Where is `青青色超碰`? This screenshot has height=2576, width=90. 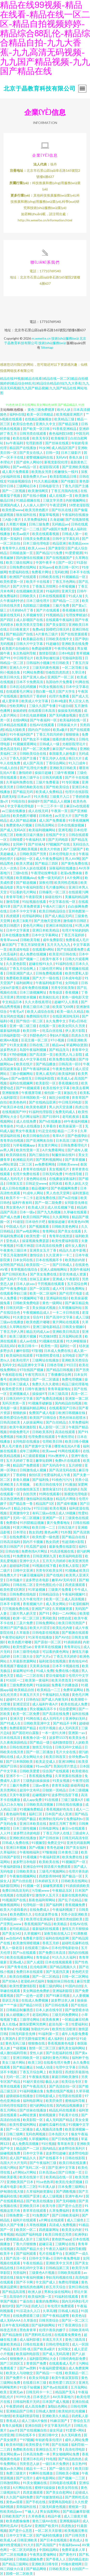
青青色超碰 is located at coordinates (55, 1847).